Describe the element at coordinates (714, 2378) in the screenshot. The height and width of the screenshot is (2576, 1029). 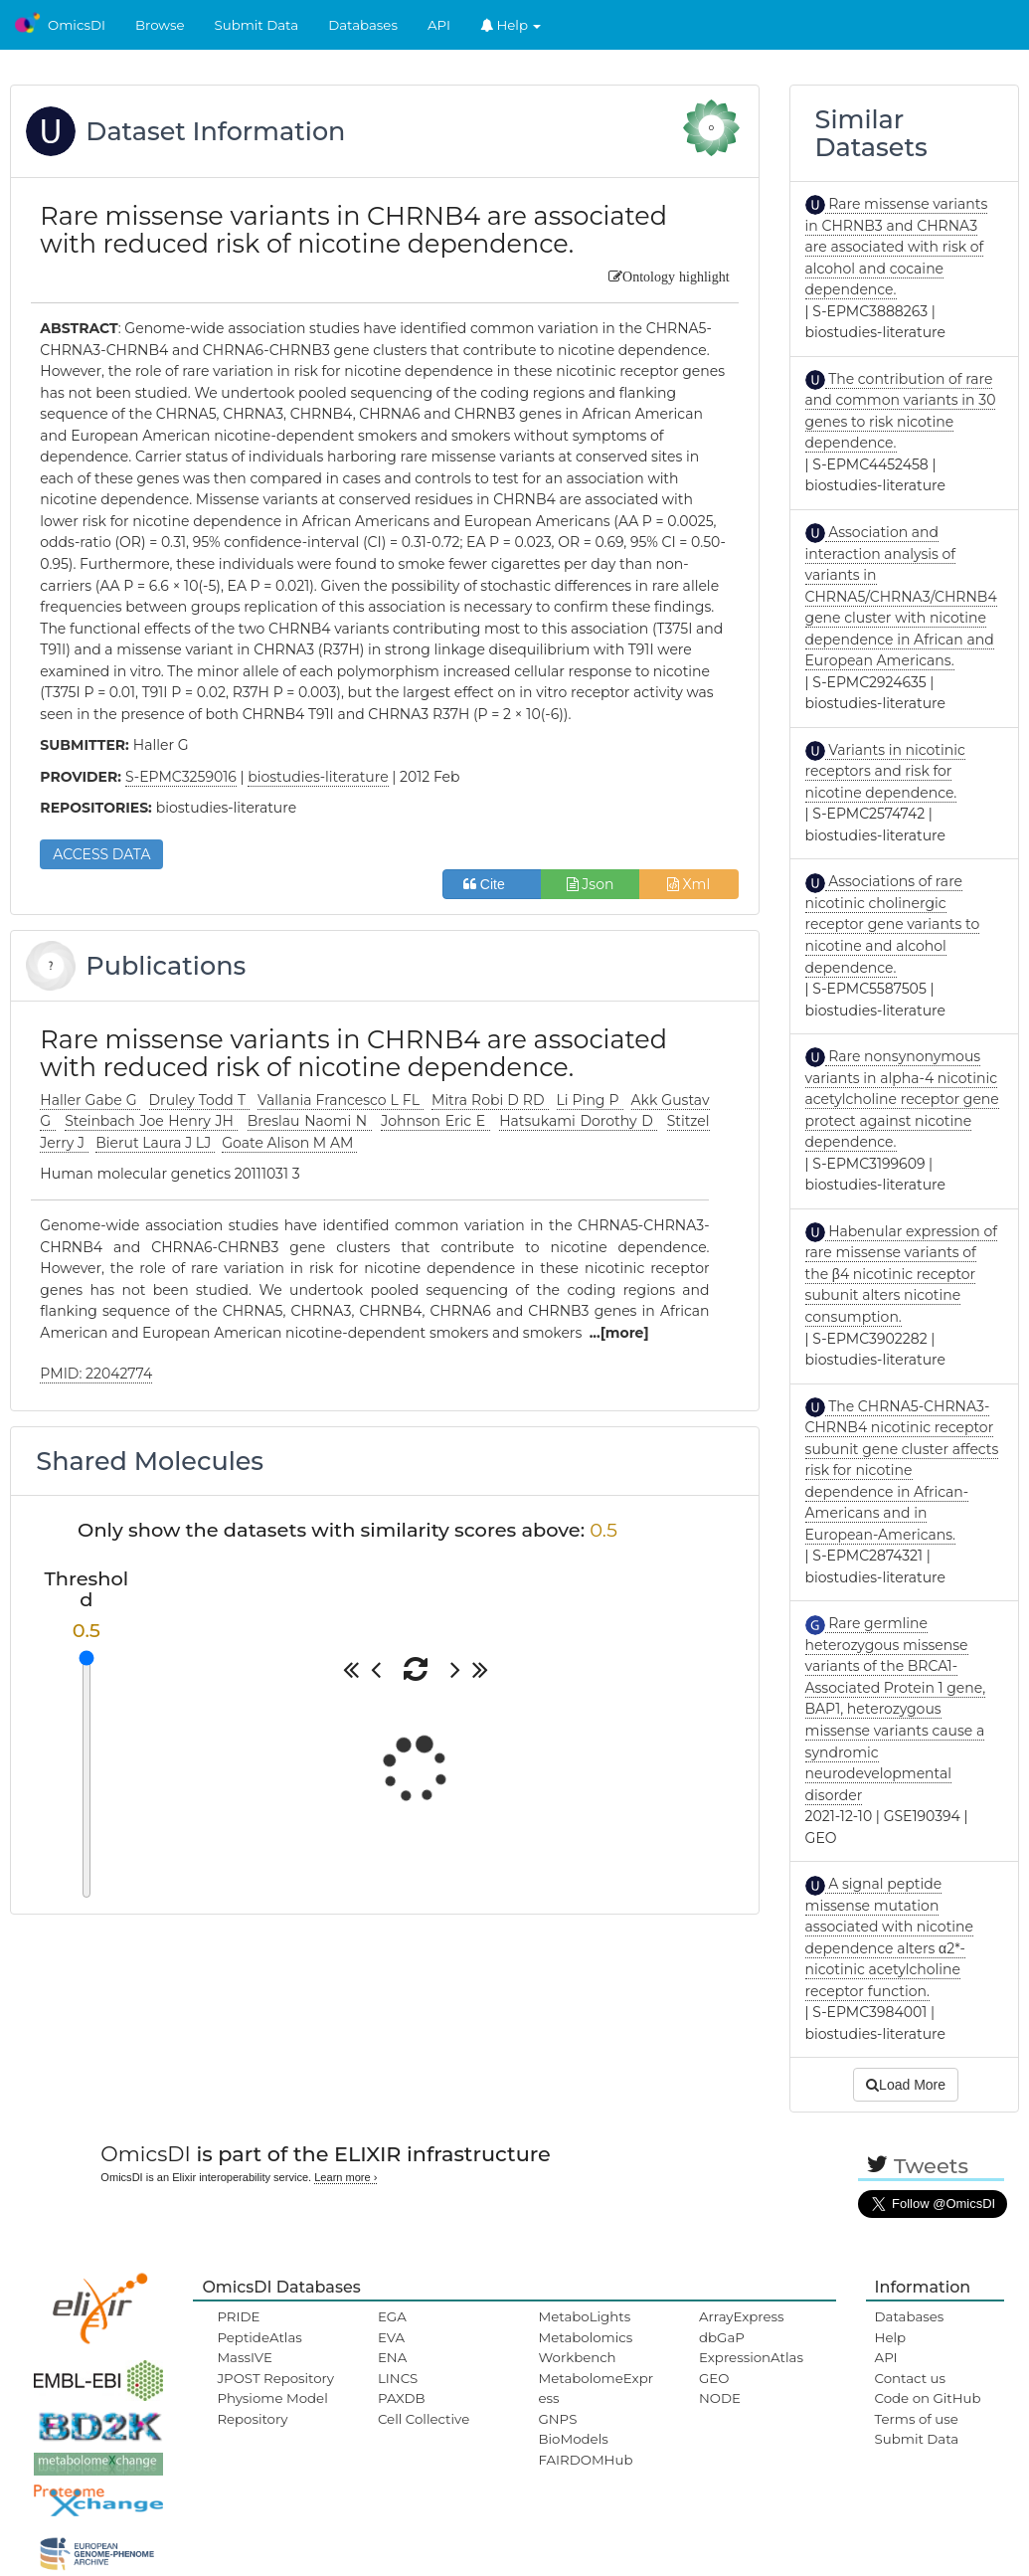
I see `GEO` at that location.